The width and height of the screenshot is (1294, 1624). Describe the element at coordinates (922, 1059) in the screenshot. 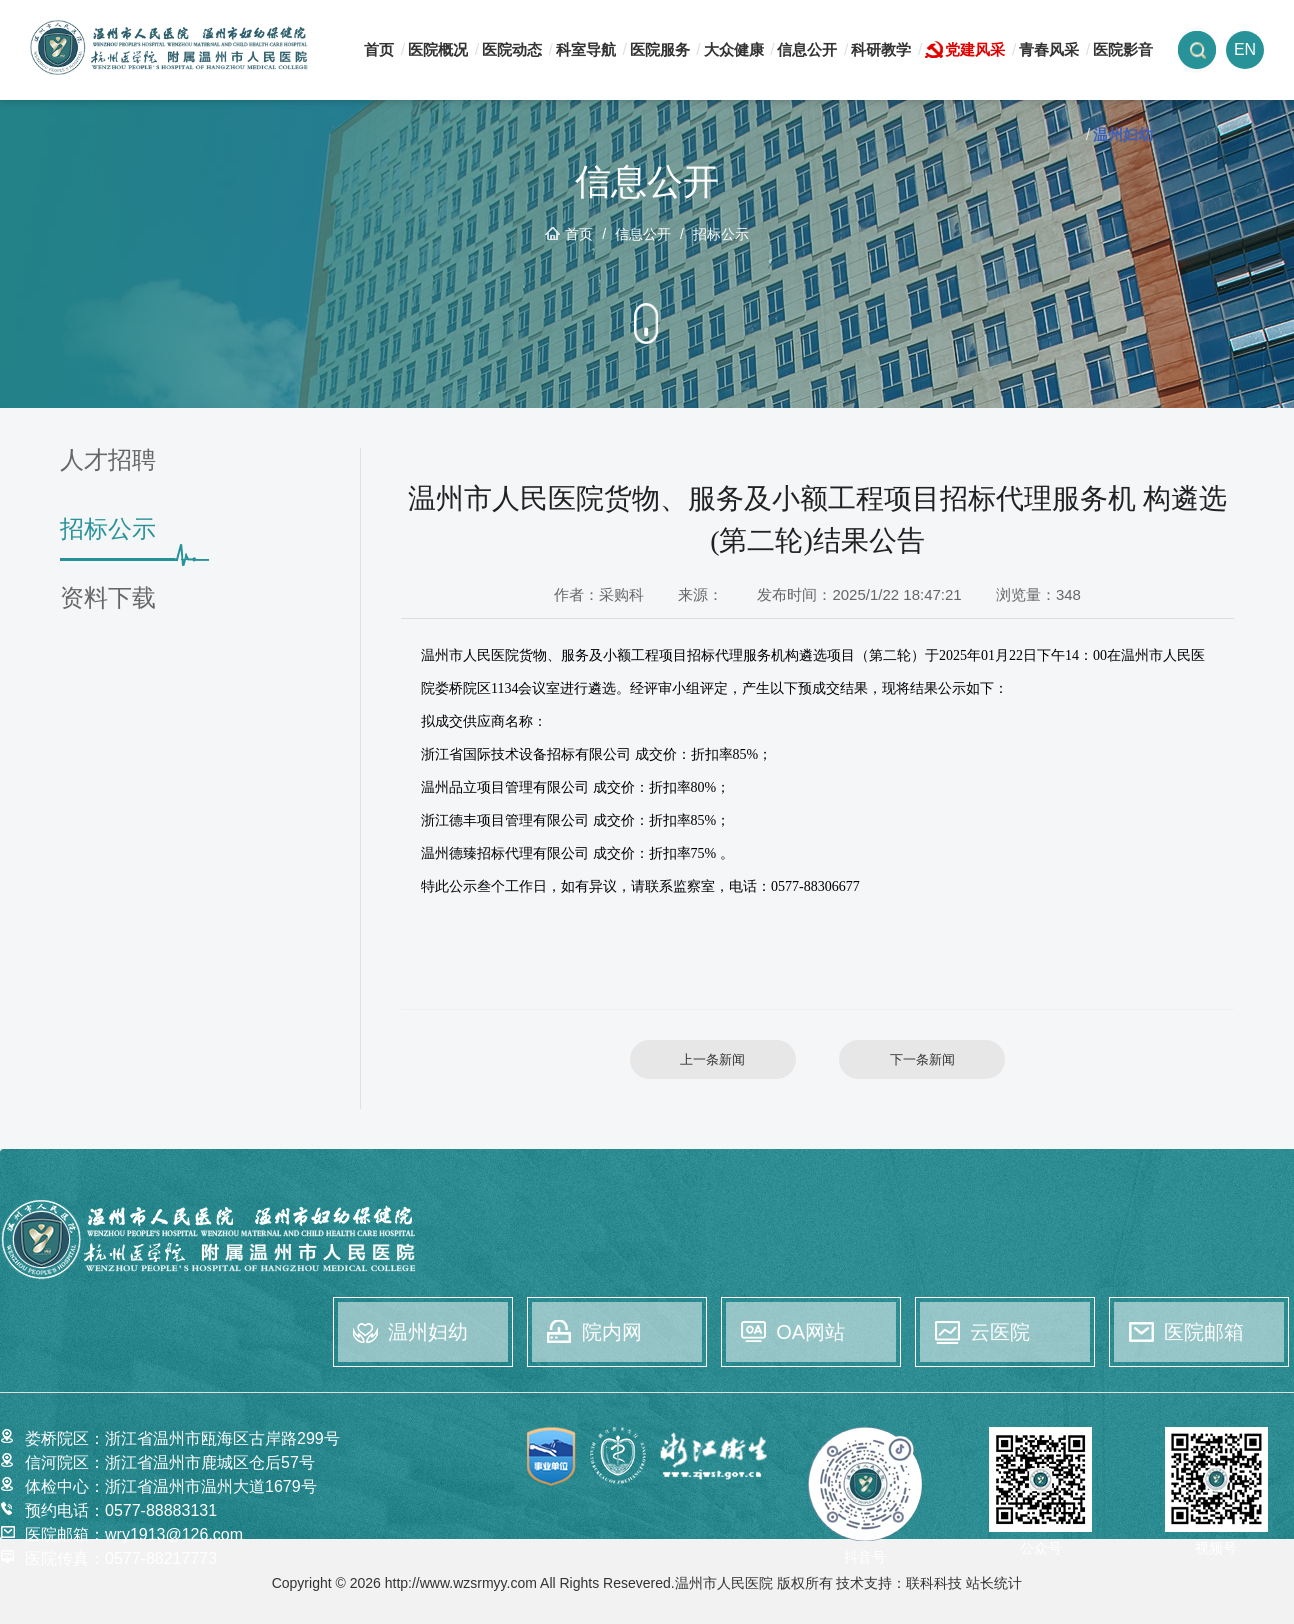

I see `下一条新闻` at that location.